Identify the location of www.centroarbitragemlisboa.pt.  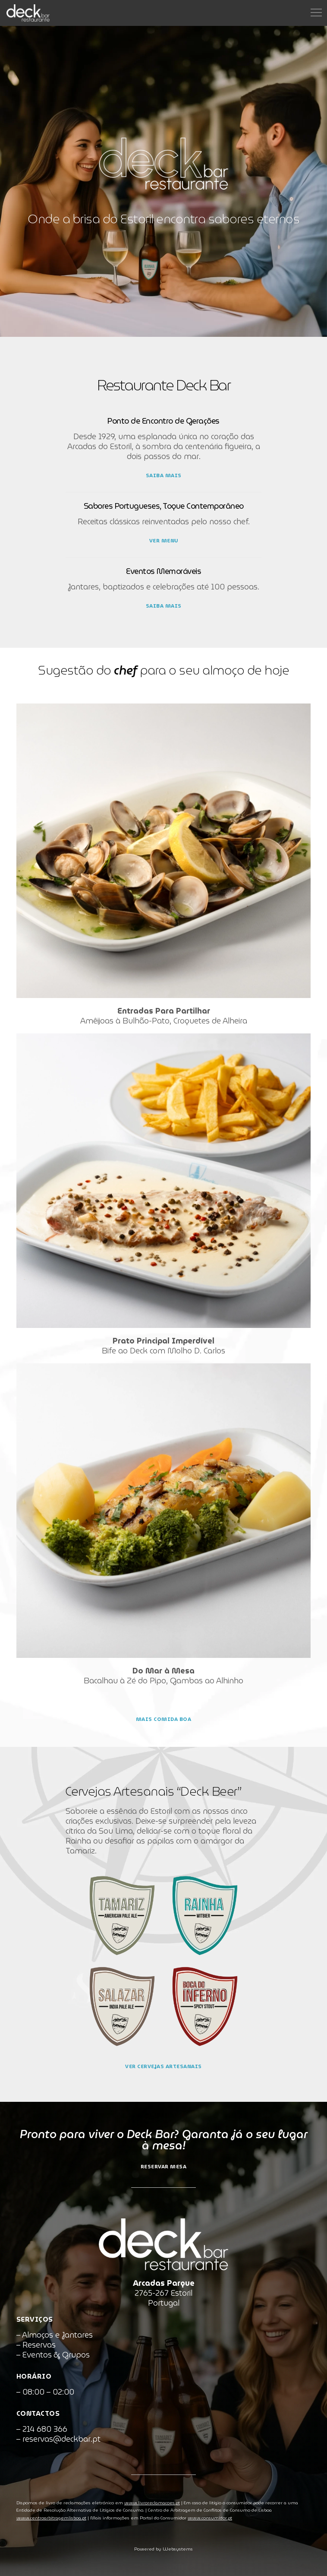
(51, 2518).